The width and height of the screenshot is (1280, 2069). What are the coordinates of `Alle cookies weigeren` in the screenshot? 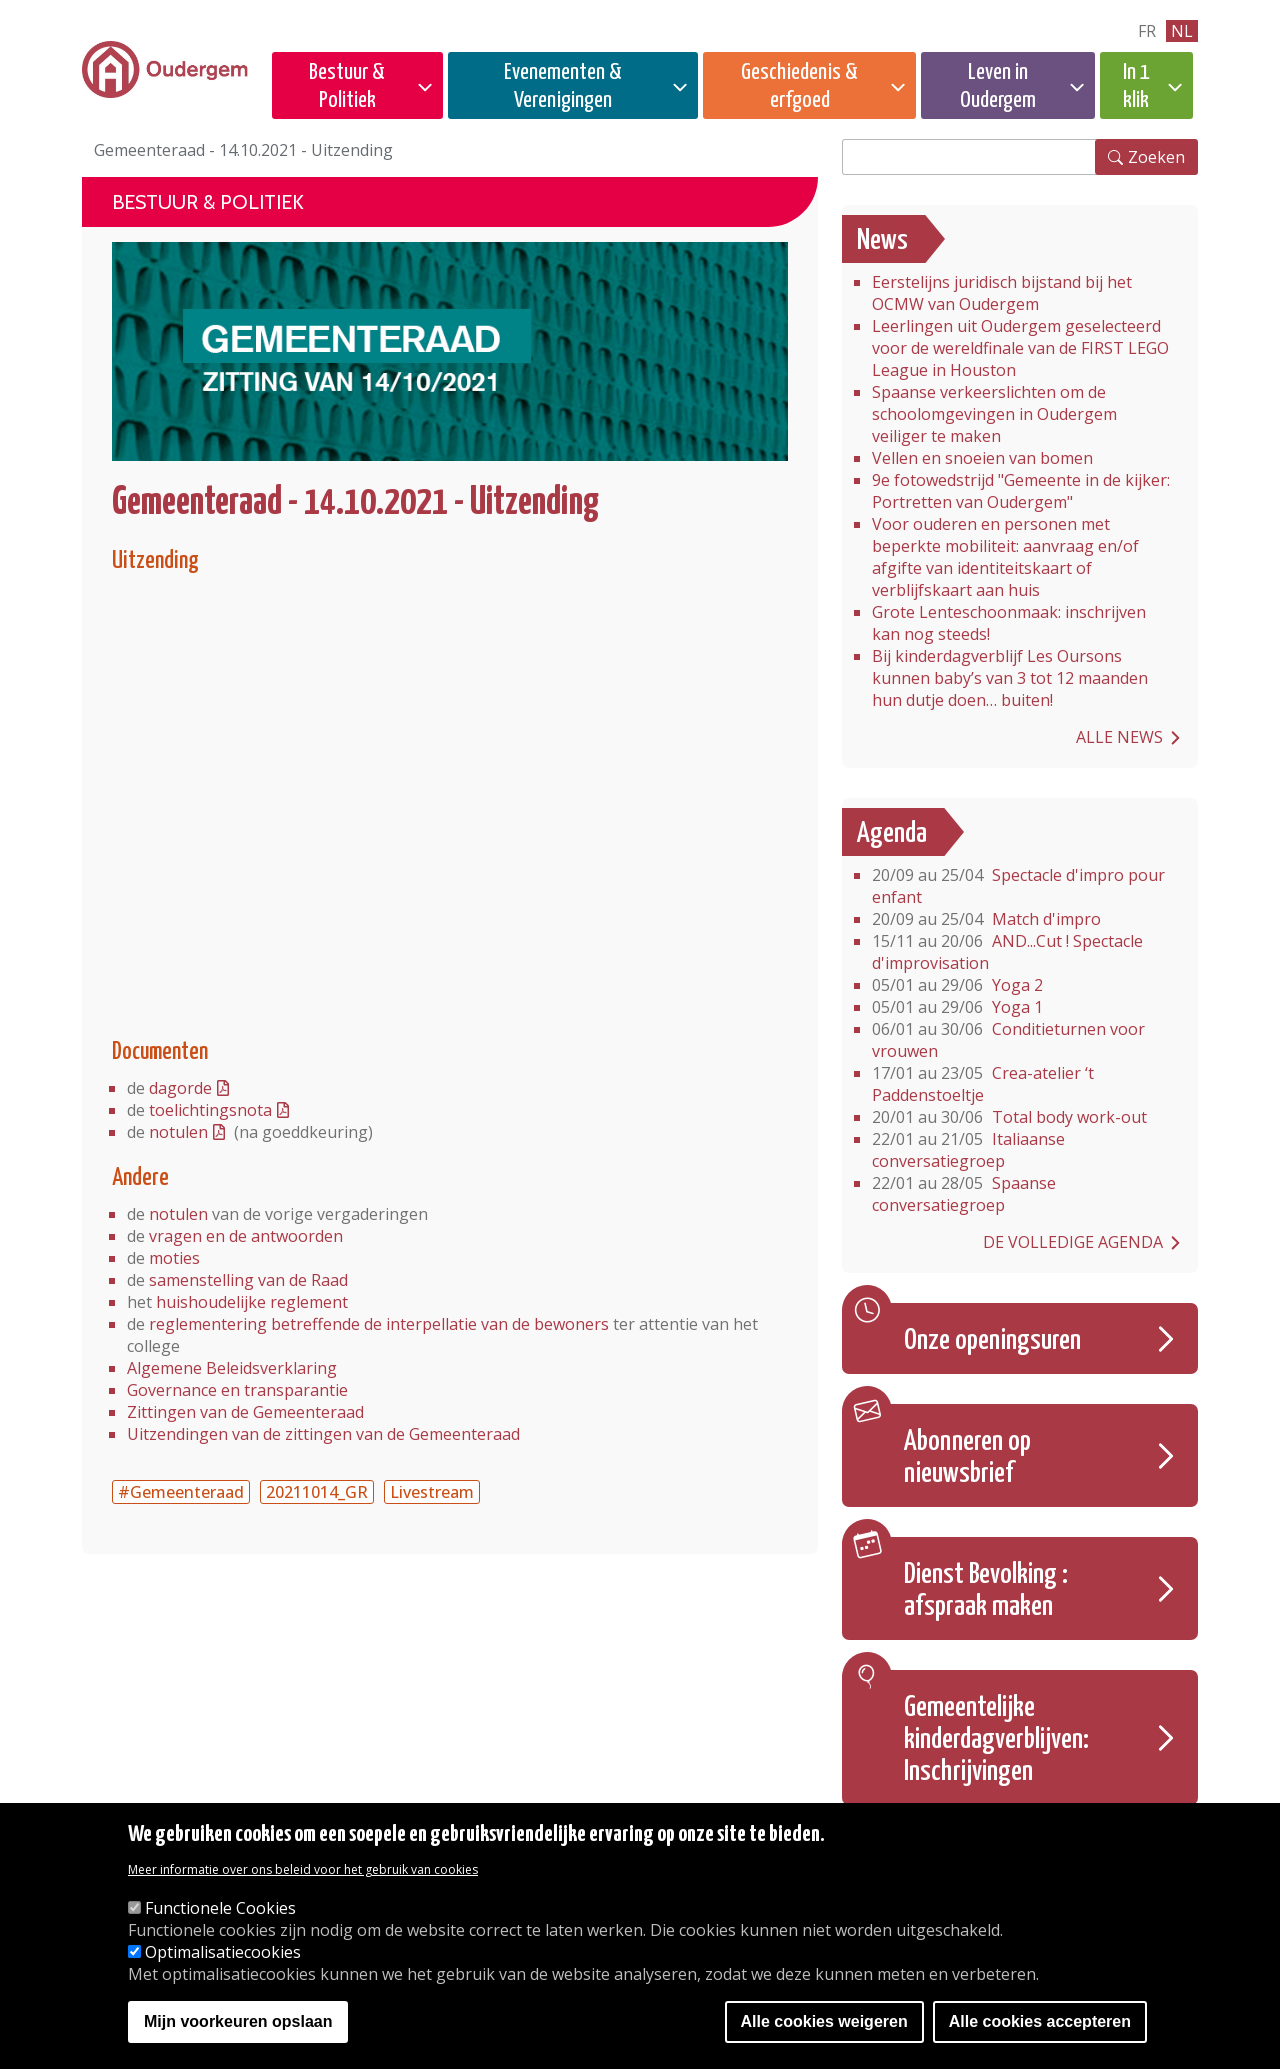 It's located at (824, 2021).